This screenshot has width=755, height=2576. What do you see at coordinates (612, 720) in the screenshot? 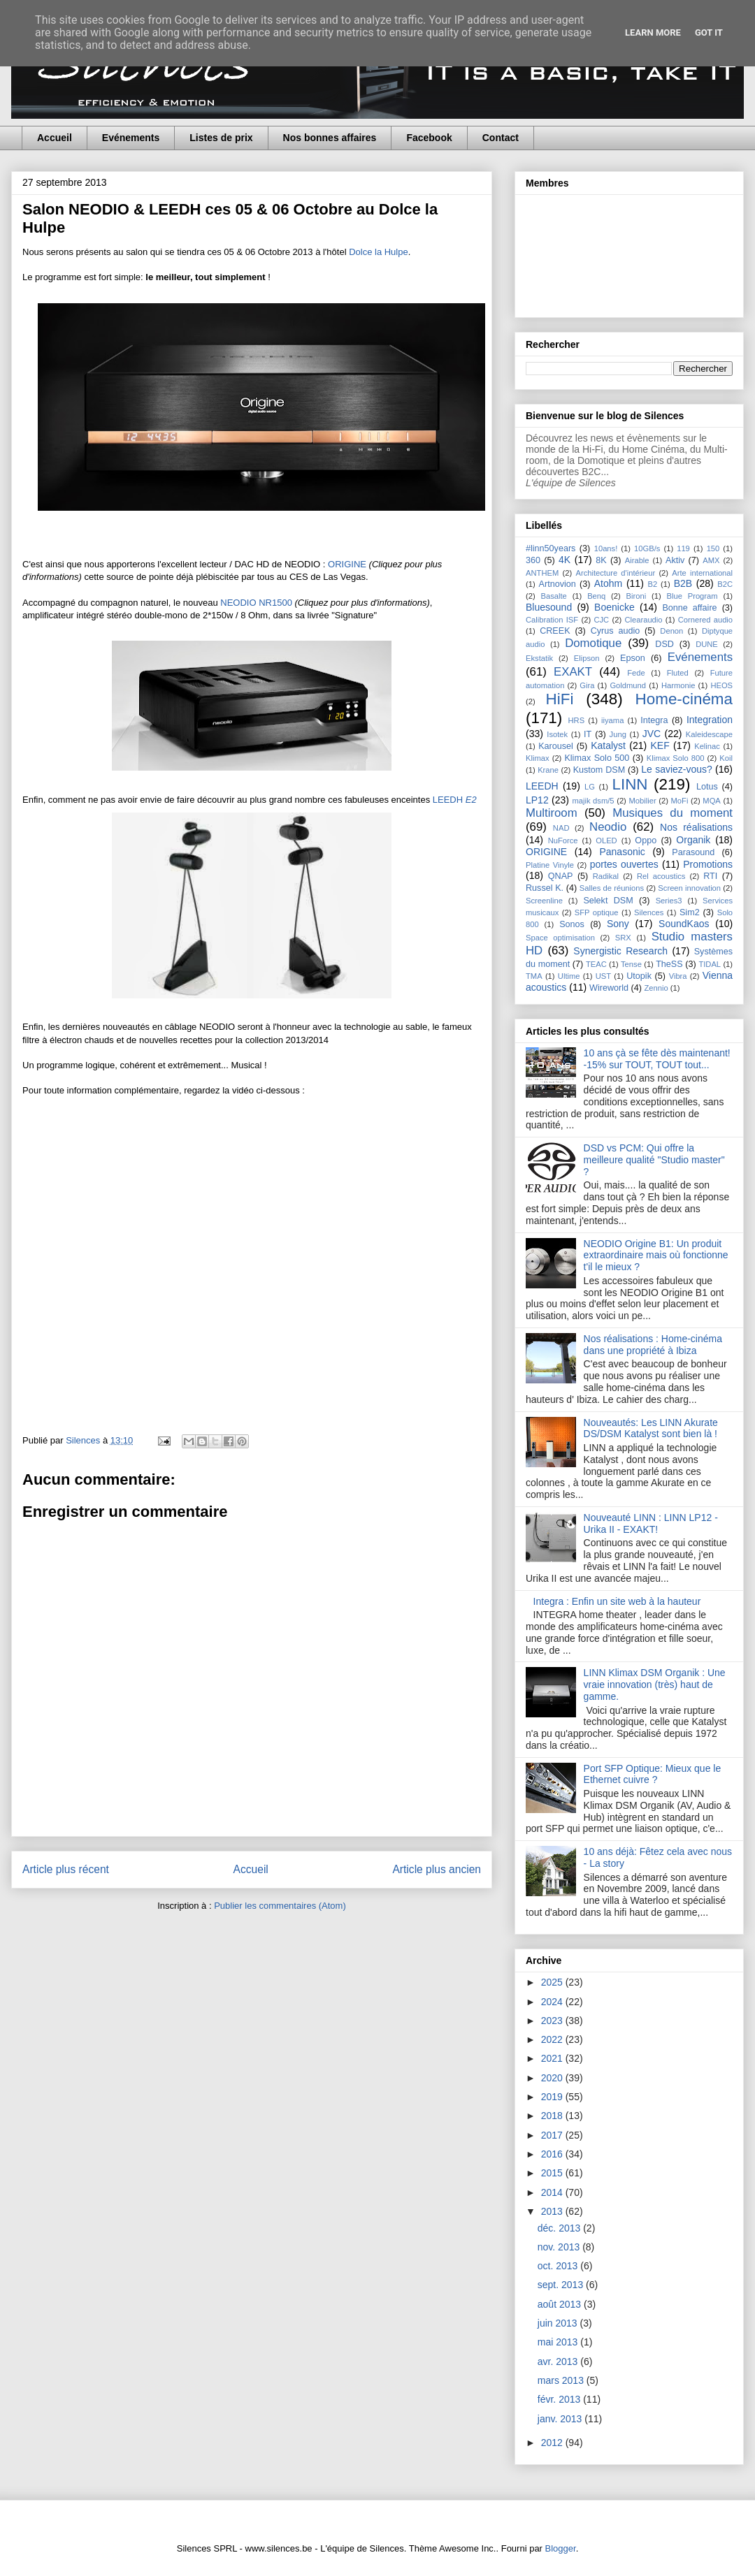
I see `iiyama` at bounding box center [612, 720].